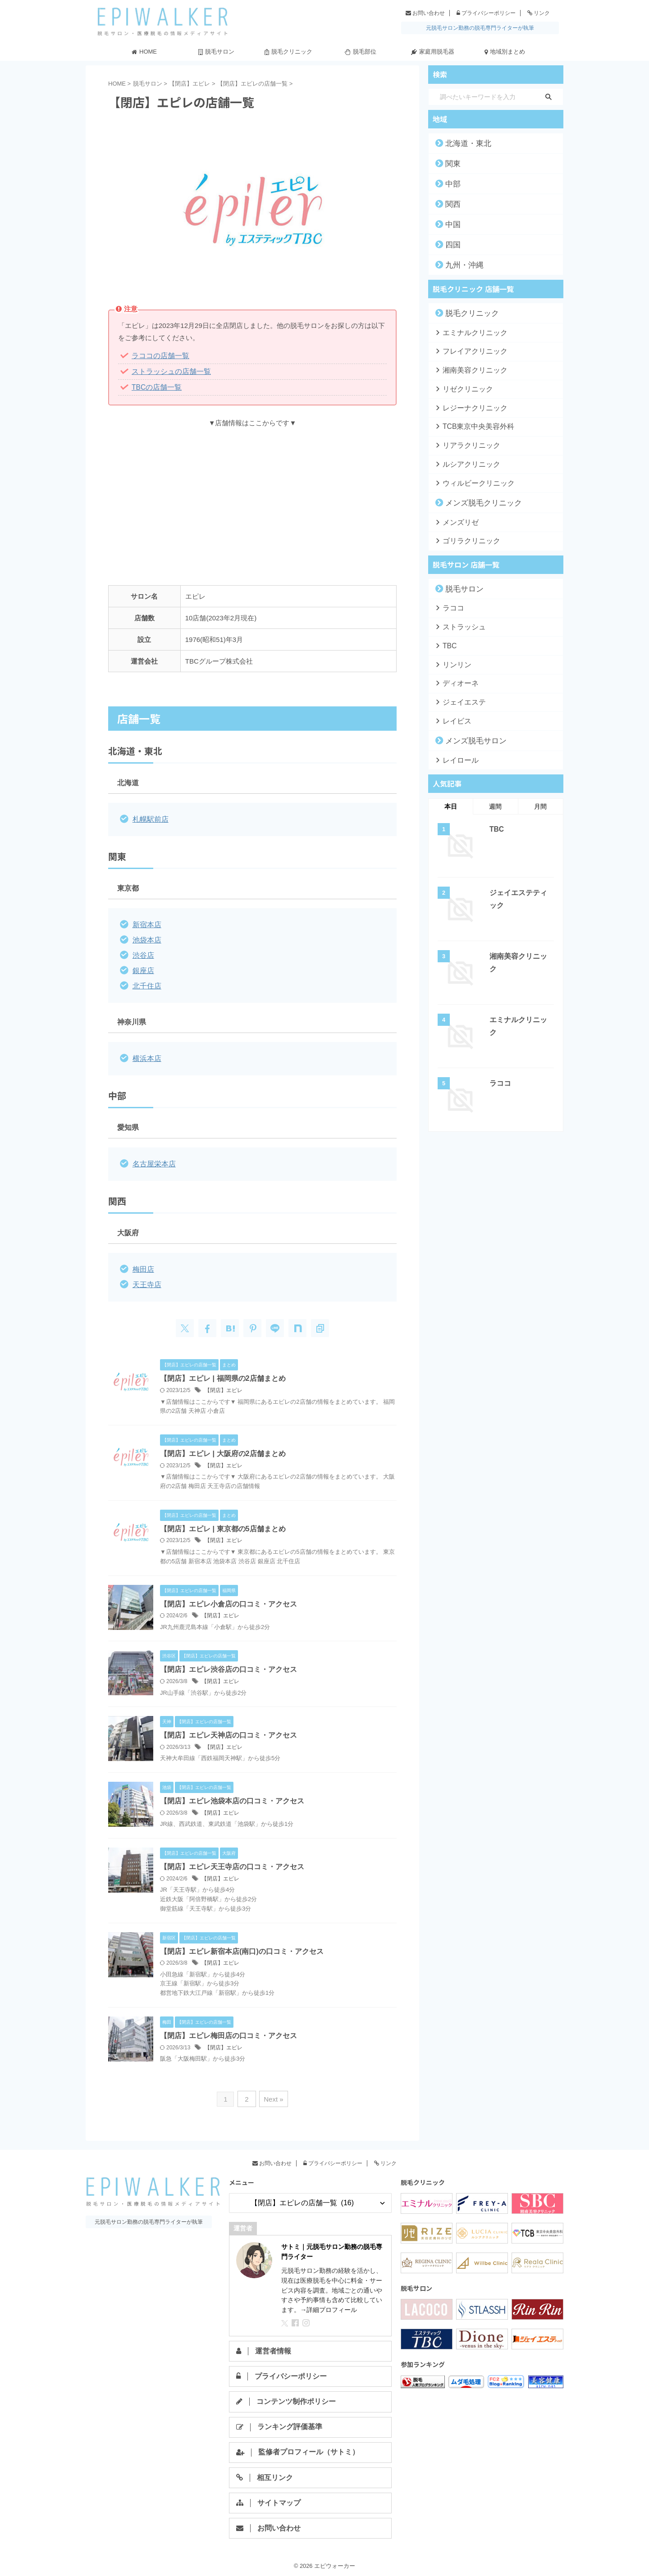 Image resolution: width=649 pixels, height=2576 pixels. What do you see at coordinates (143, 952) in the screenshot?
I see `渋谷店` at bounding box center [143, 952].